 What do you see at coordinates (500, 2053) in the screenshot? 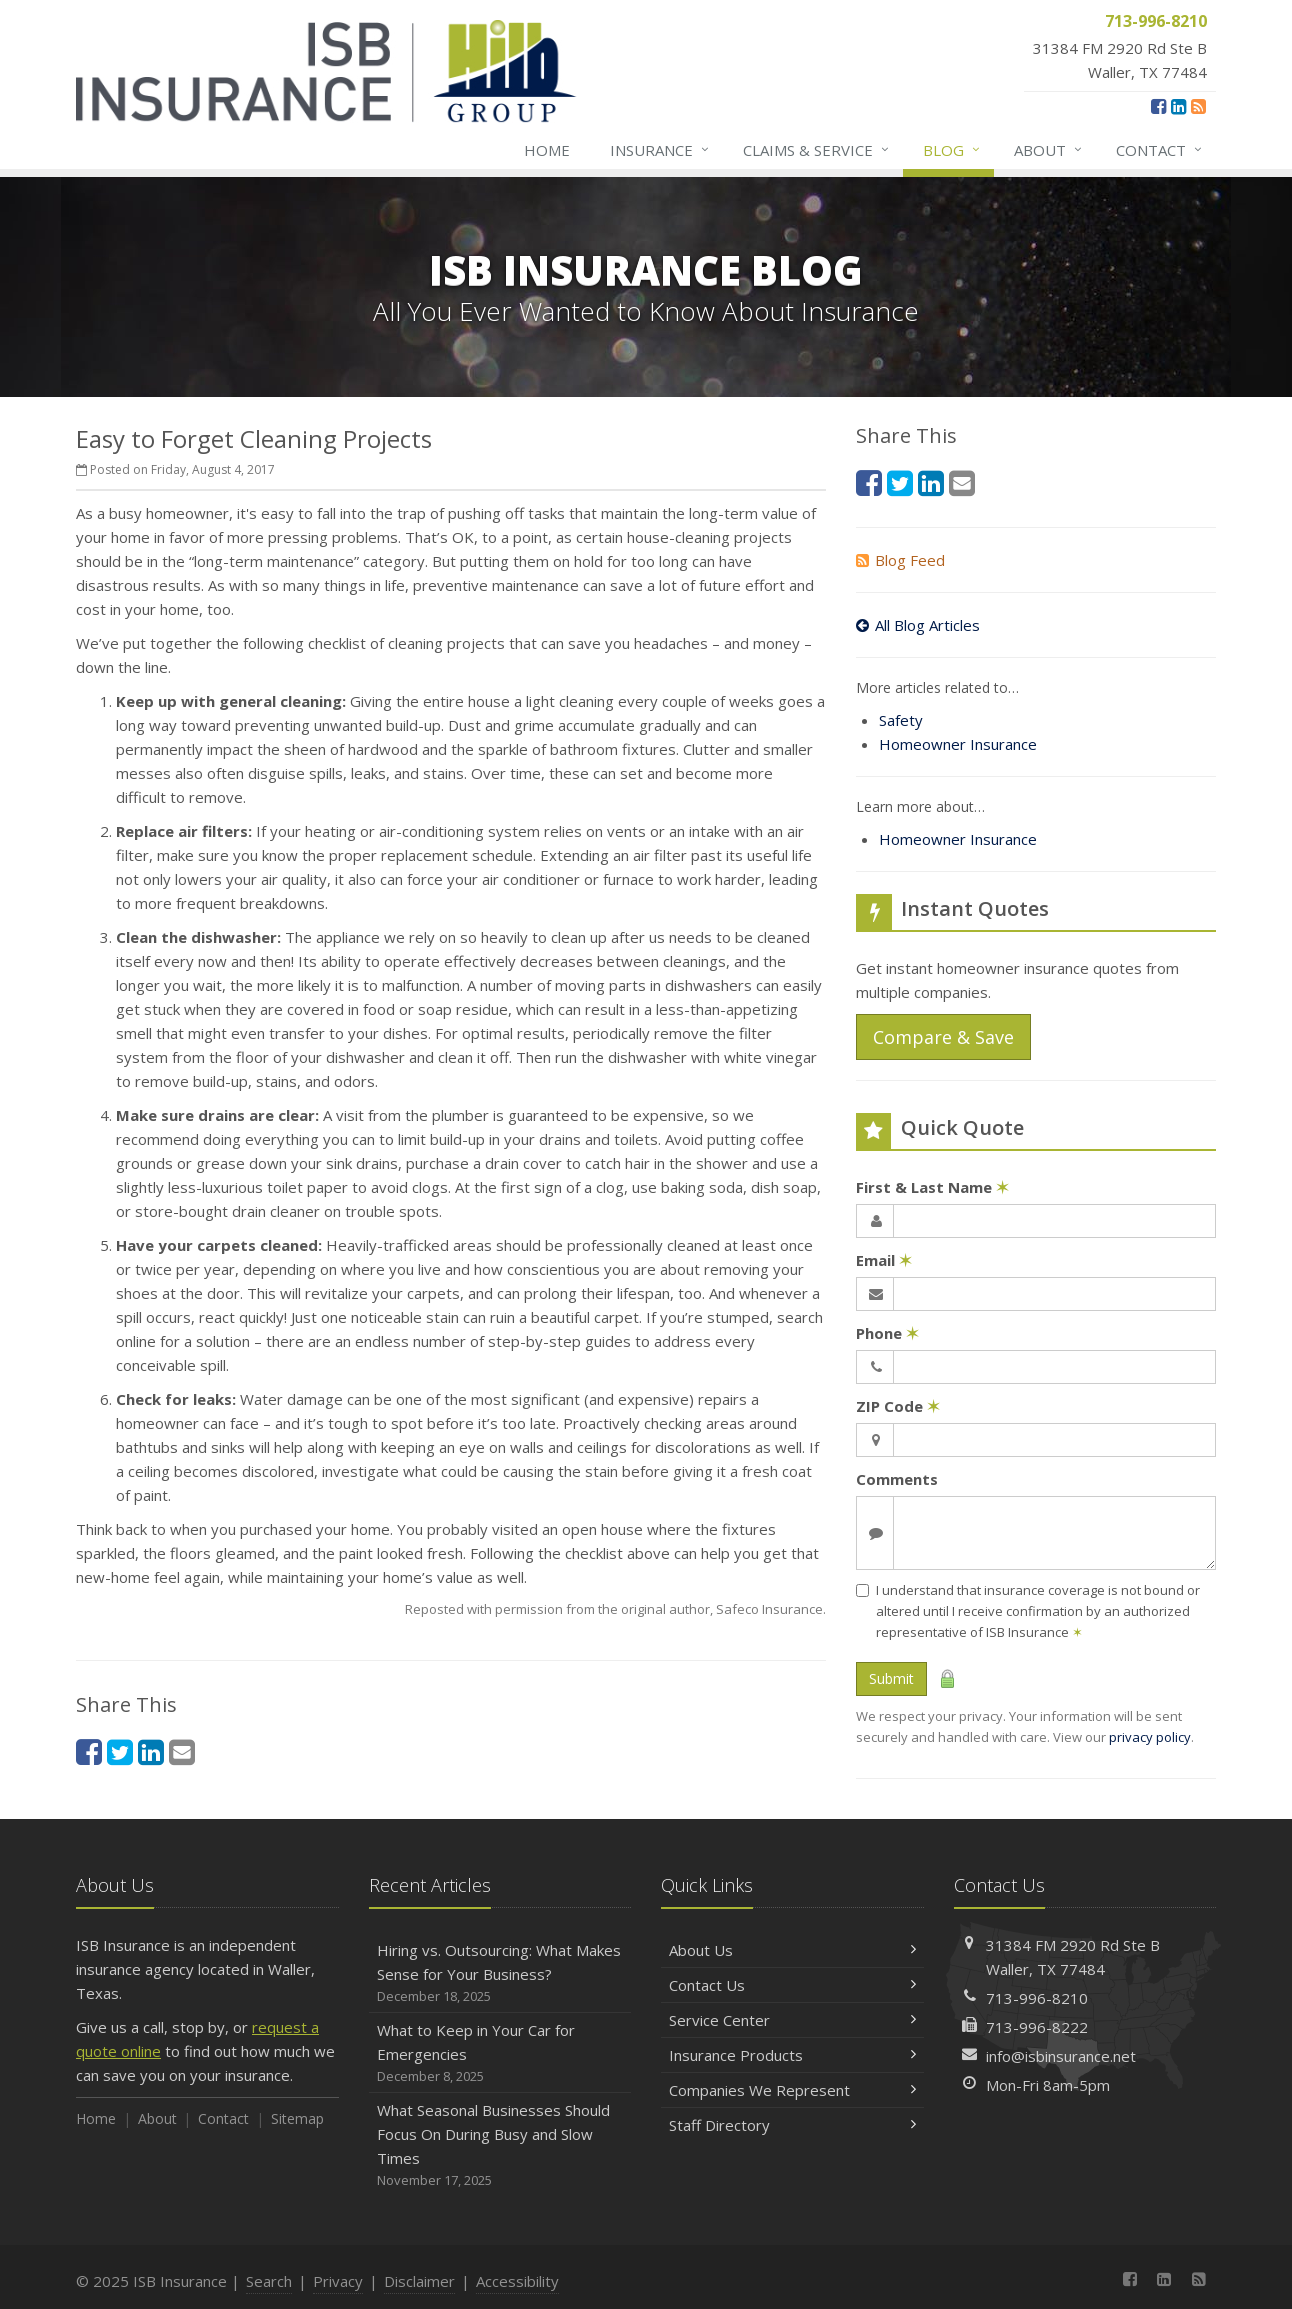
I see `What to Keep in Your Car for Emergencies` at bounding box center [500, 2053].